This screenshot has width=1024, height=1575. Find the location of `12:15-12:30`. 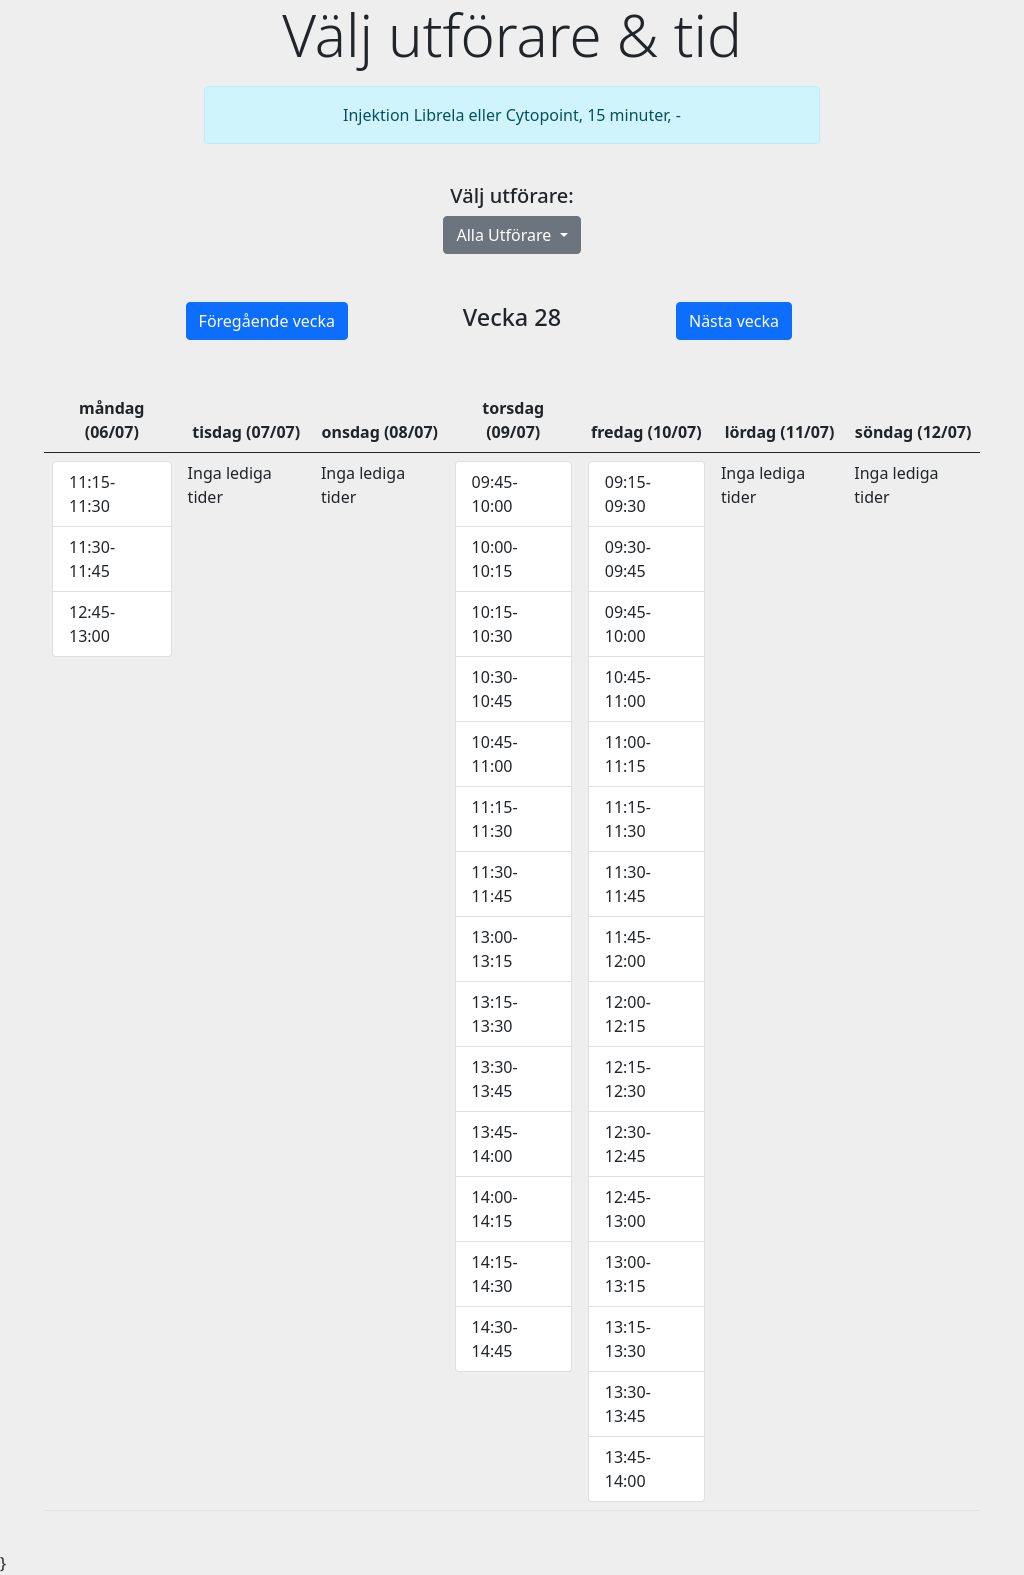

12:15-12:30 is located at coordinates (628, 1079).